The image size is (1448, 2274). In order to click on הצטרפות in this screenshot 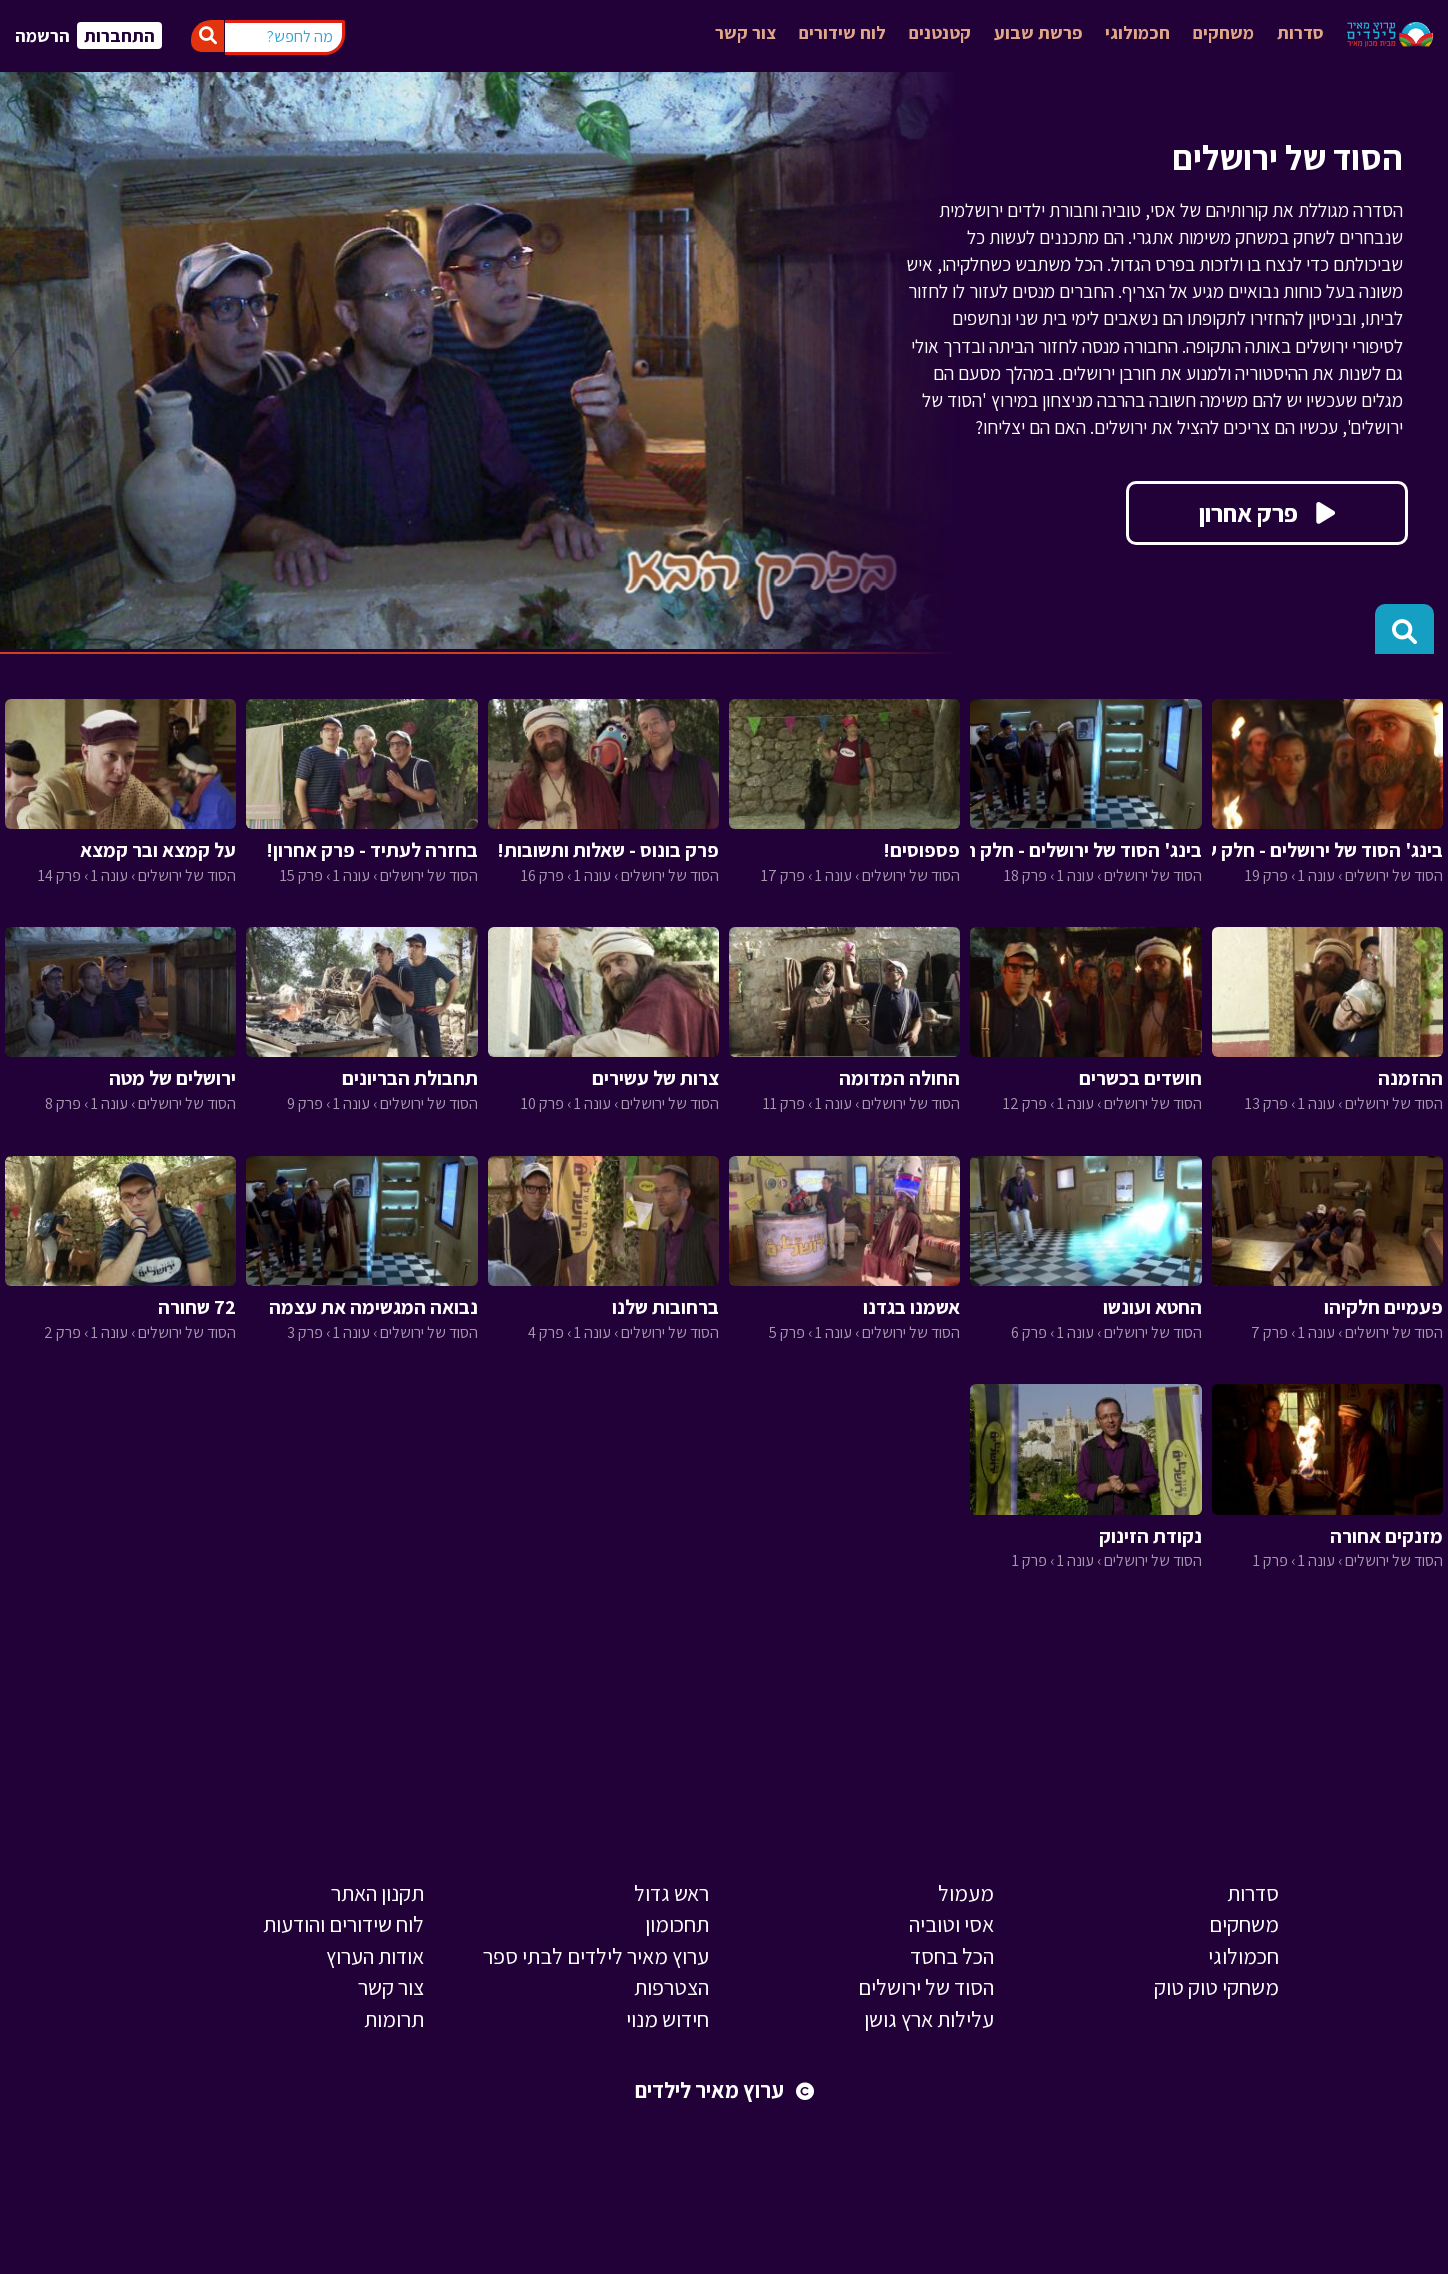, I will do `click(671, 1987)`.